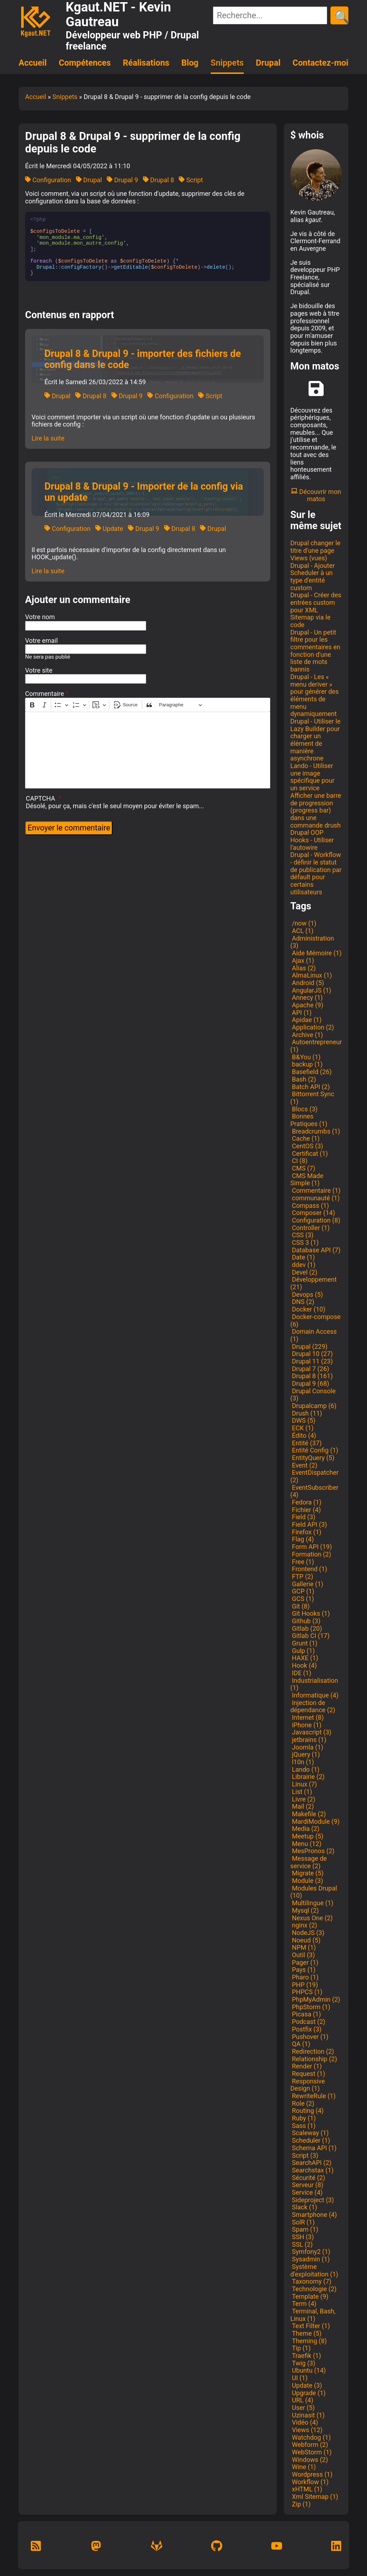  I want to click on Lando - Utiliser une image spécifique pour un service, so click(312, 777).